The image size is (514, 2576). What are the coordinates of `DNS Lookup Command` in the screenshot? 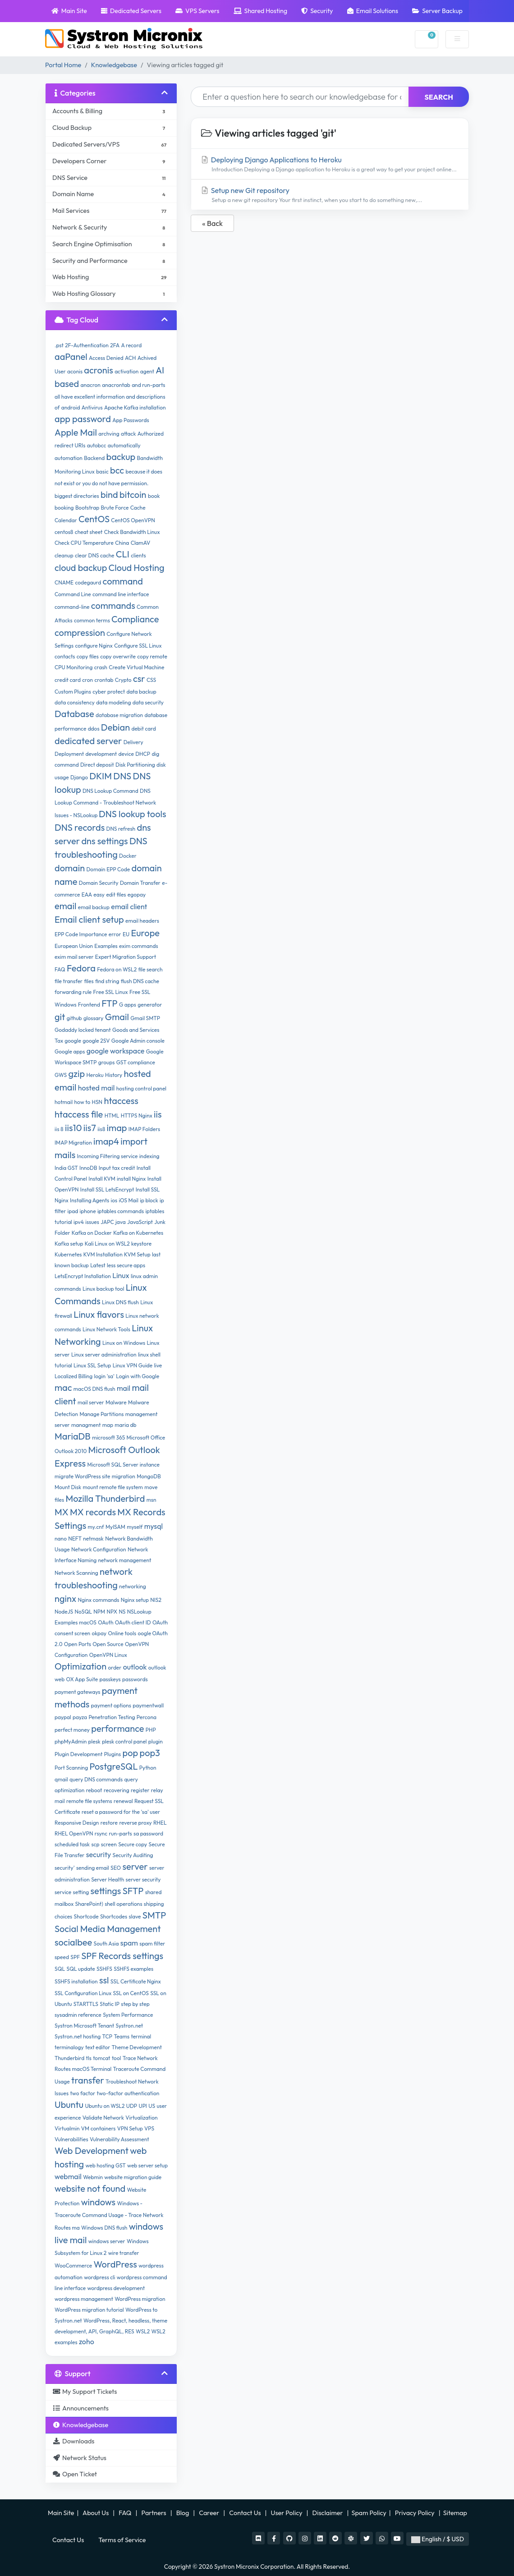 It's located at (110, 790).